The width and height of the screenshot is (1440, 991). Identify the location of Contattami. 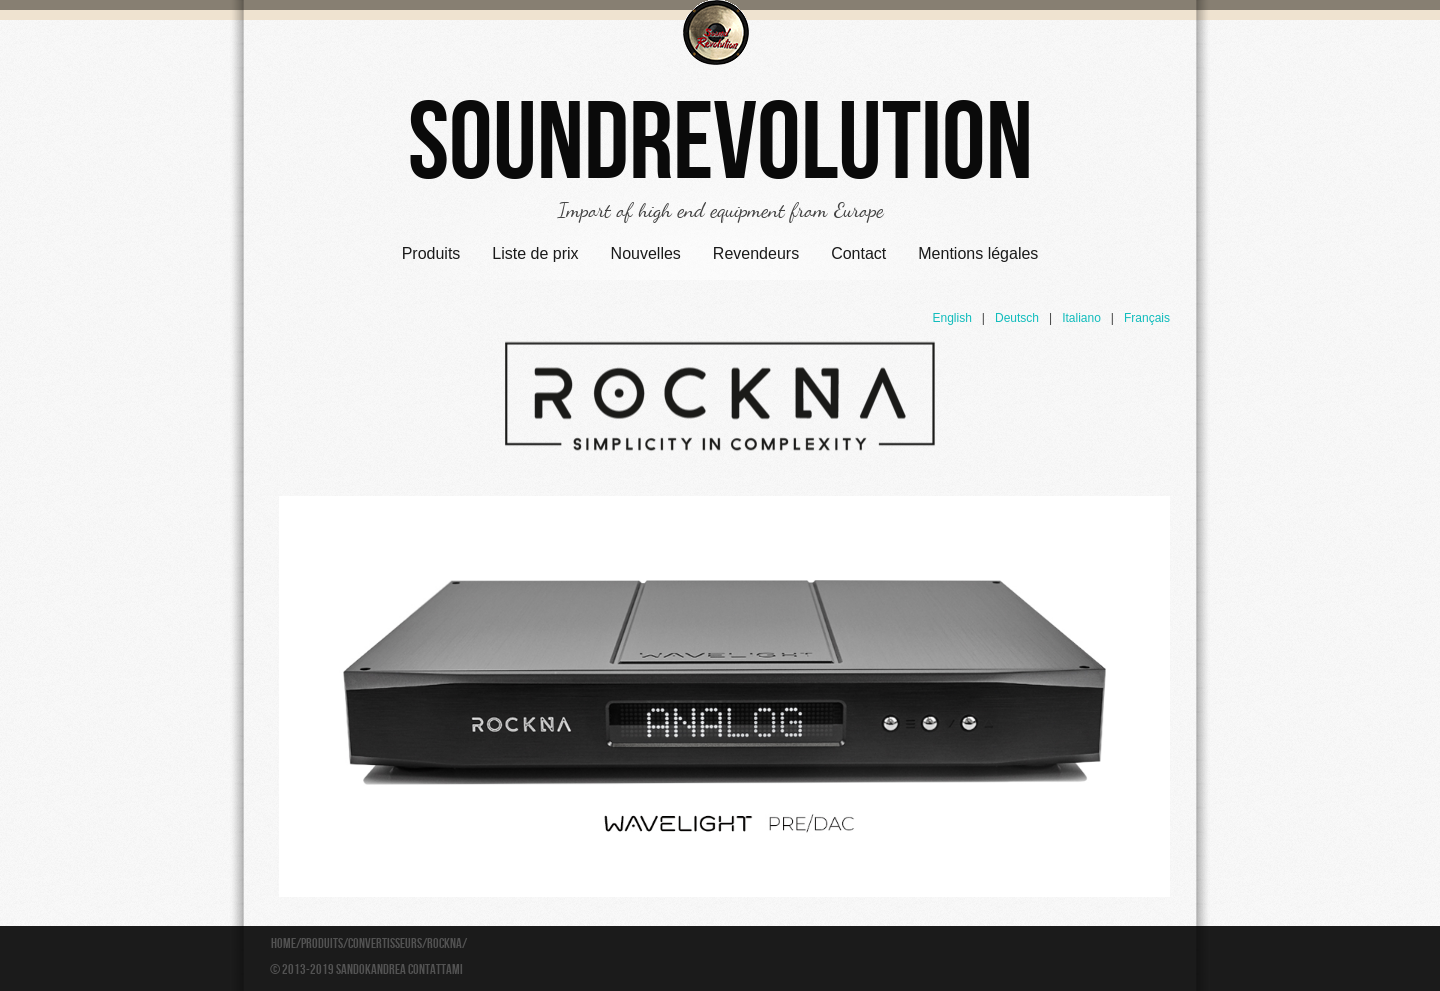
(435, 970).